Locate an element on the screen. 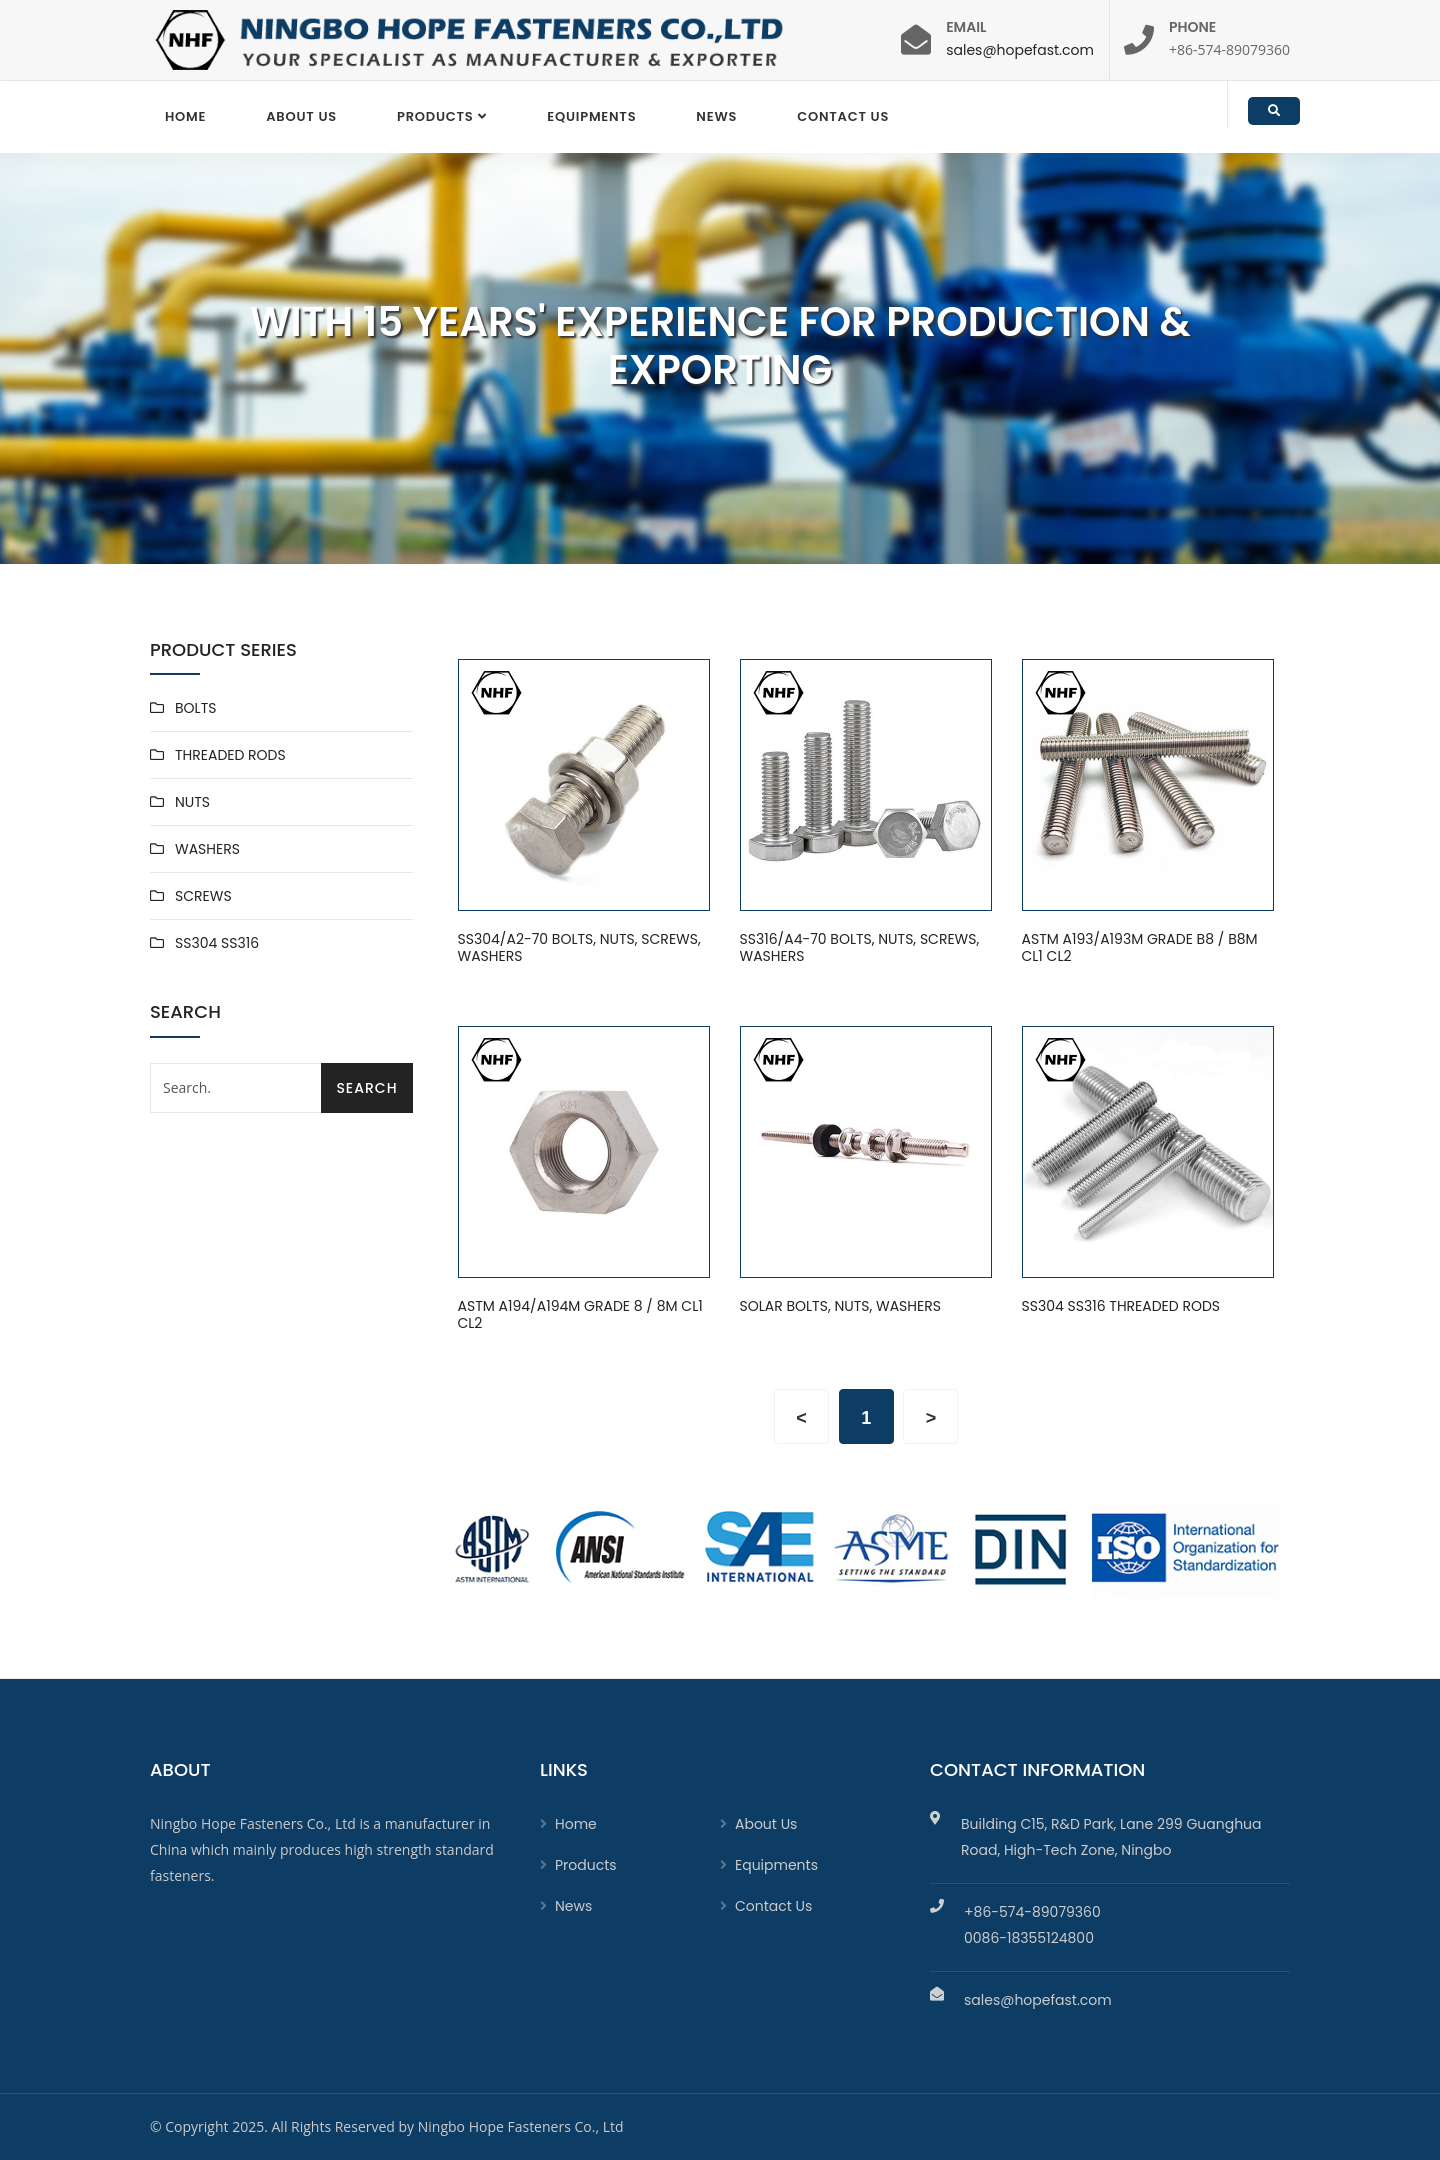  Home is located at coordinates (185, 116).